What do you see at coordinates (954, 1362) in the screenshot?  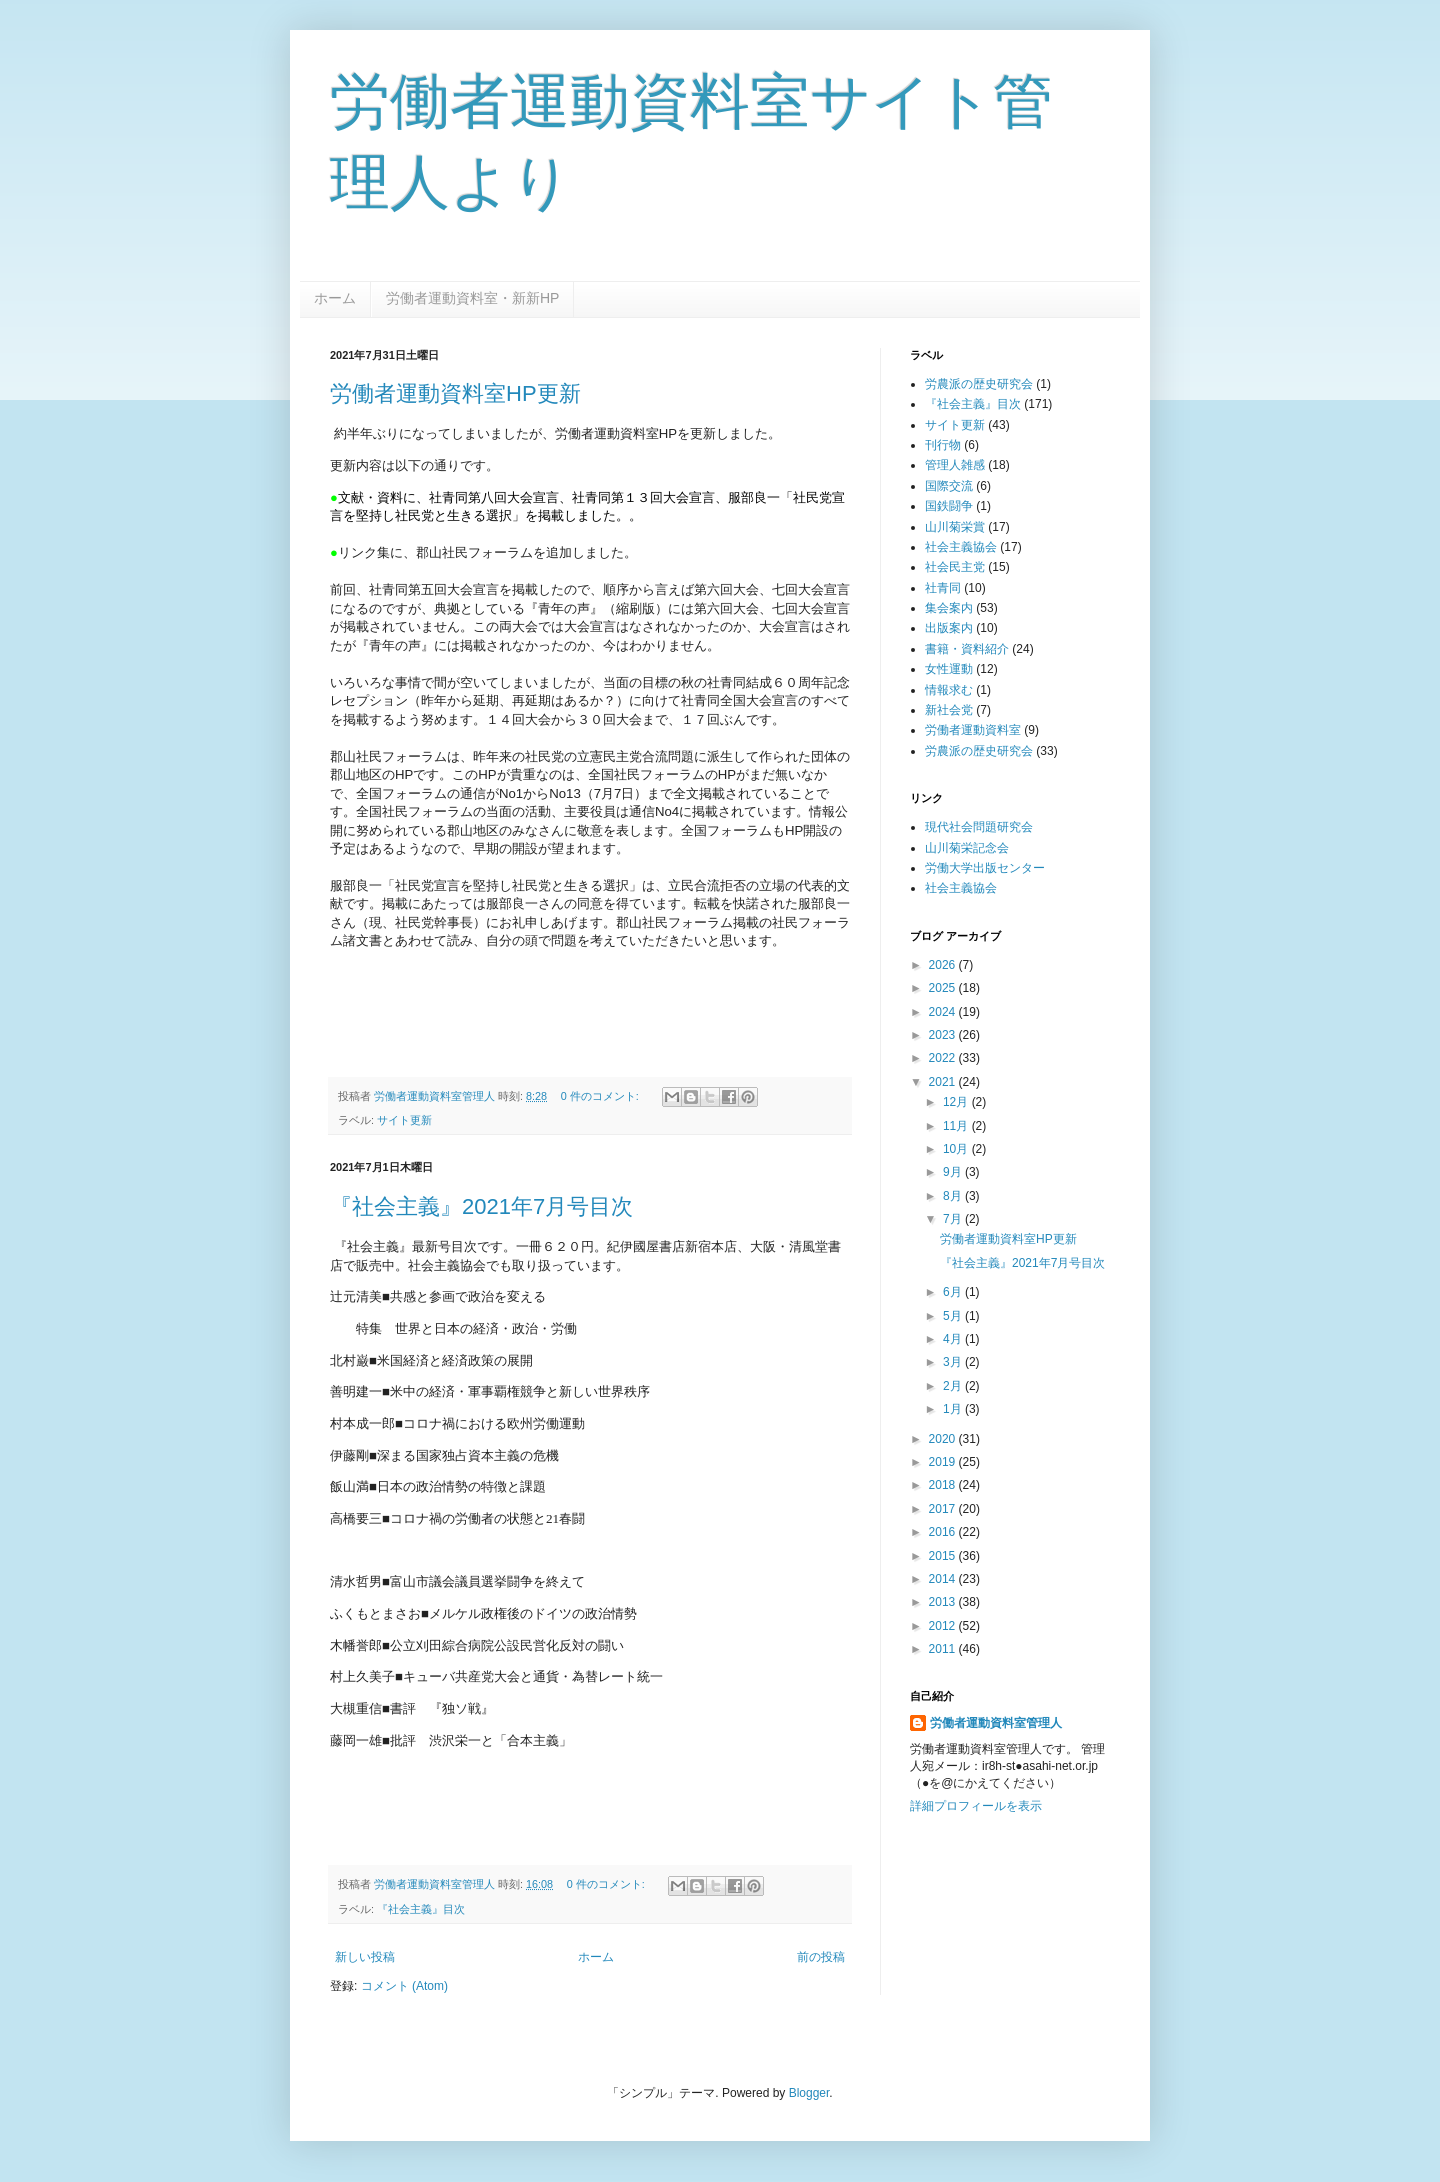 I see `3月` at bounding box center [954, 1362].